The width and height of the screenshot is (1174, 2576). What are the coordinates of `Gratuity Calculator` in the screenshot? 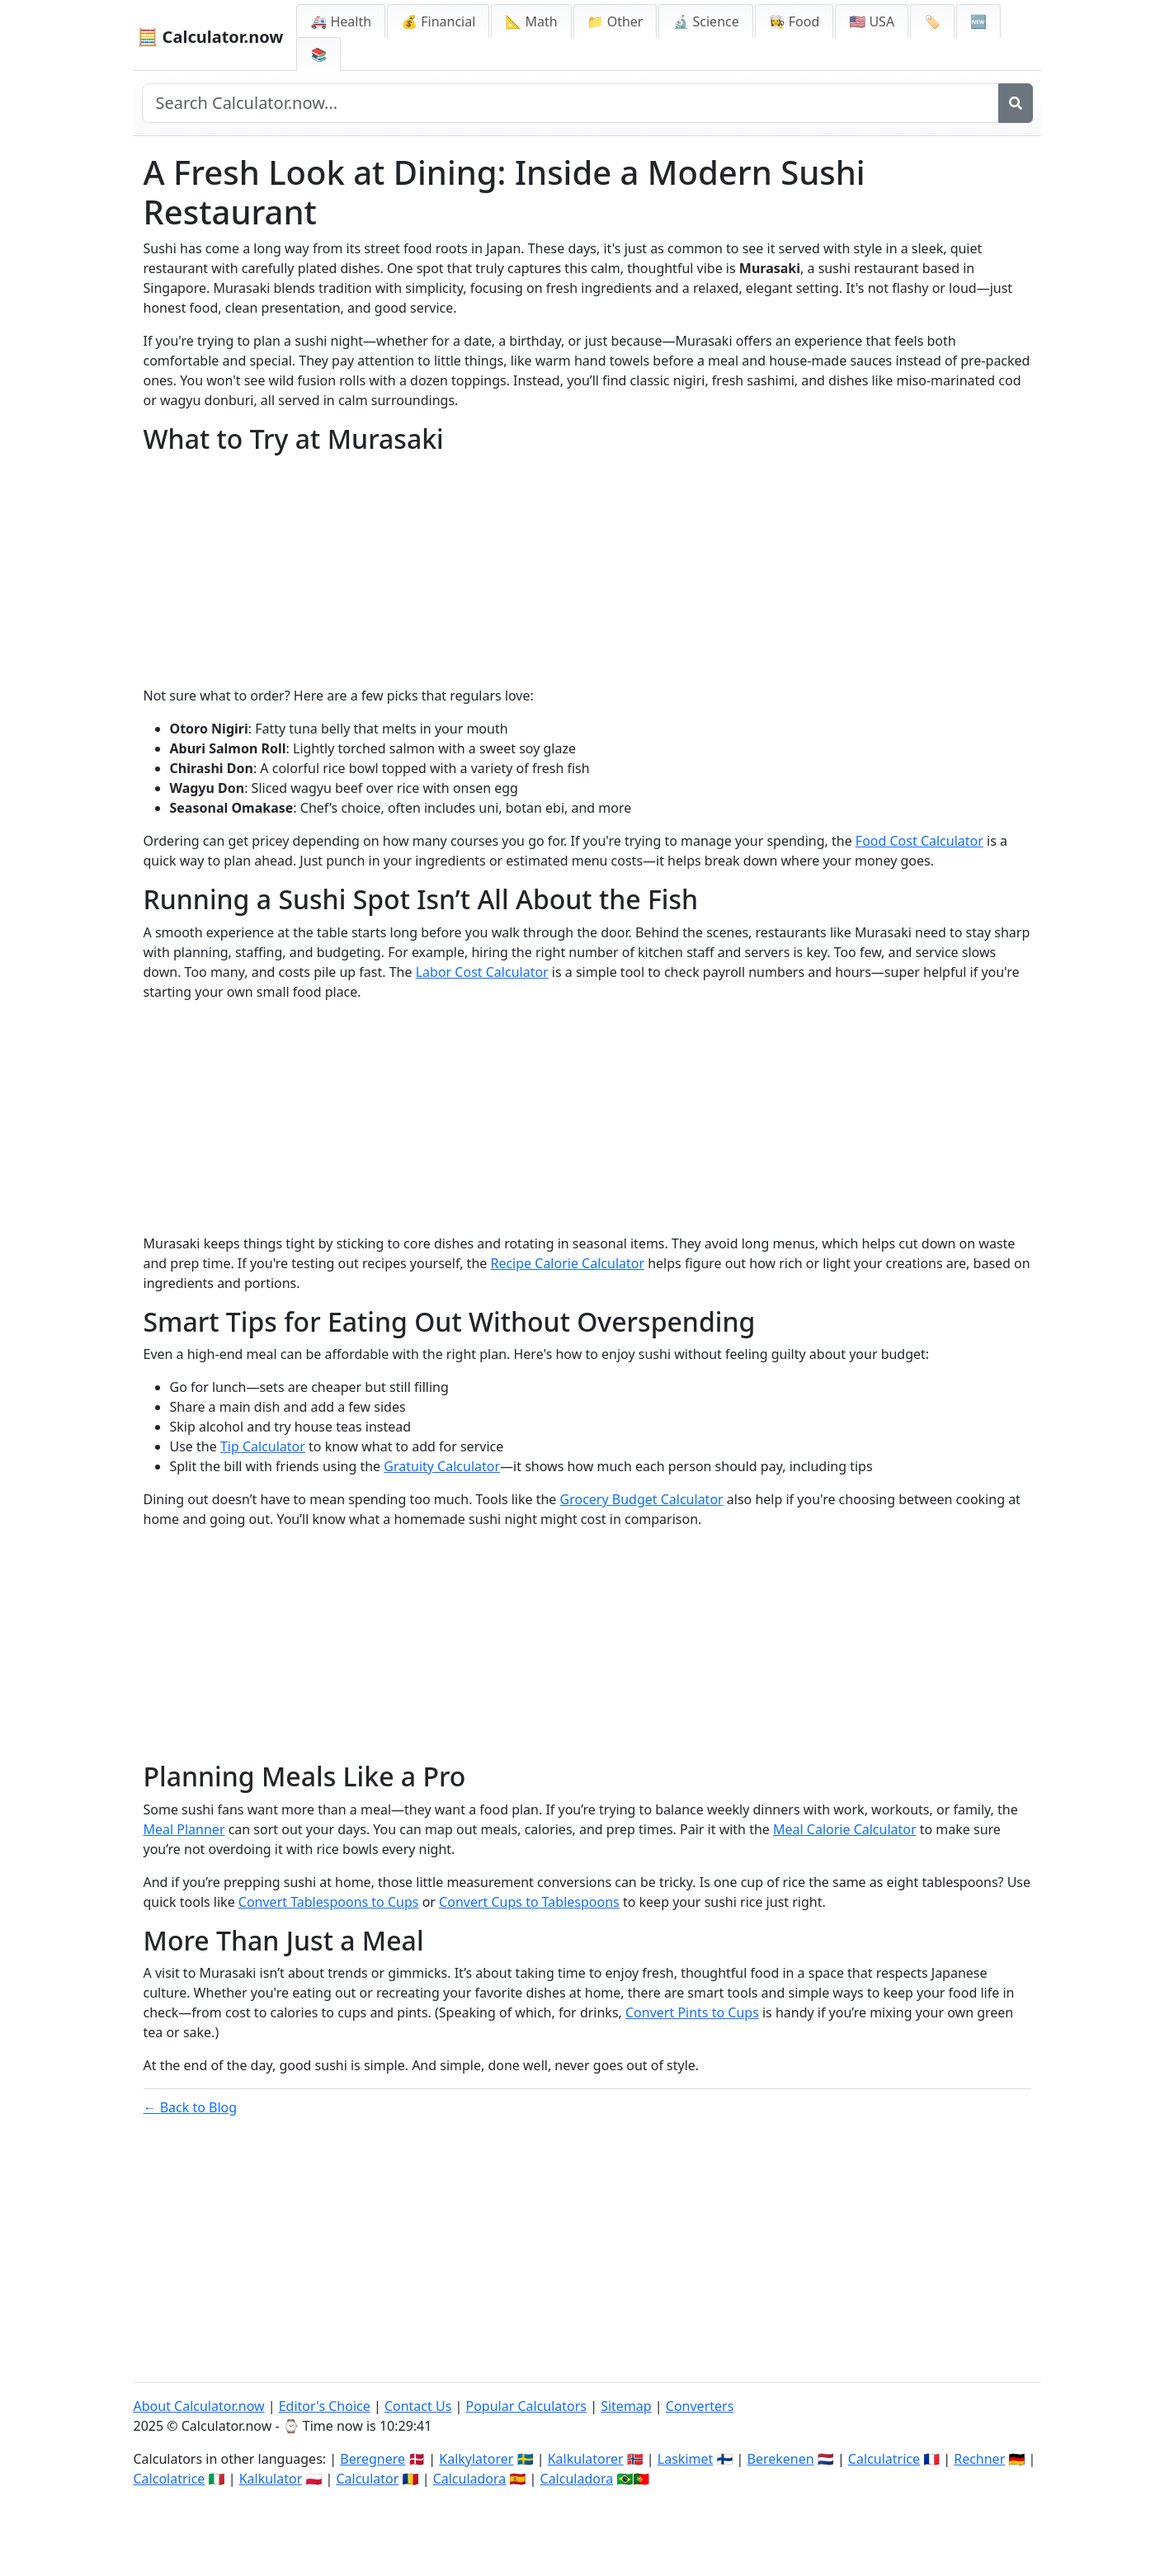 It's located at (442, 1466).